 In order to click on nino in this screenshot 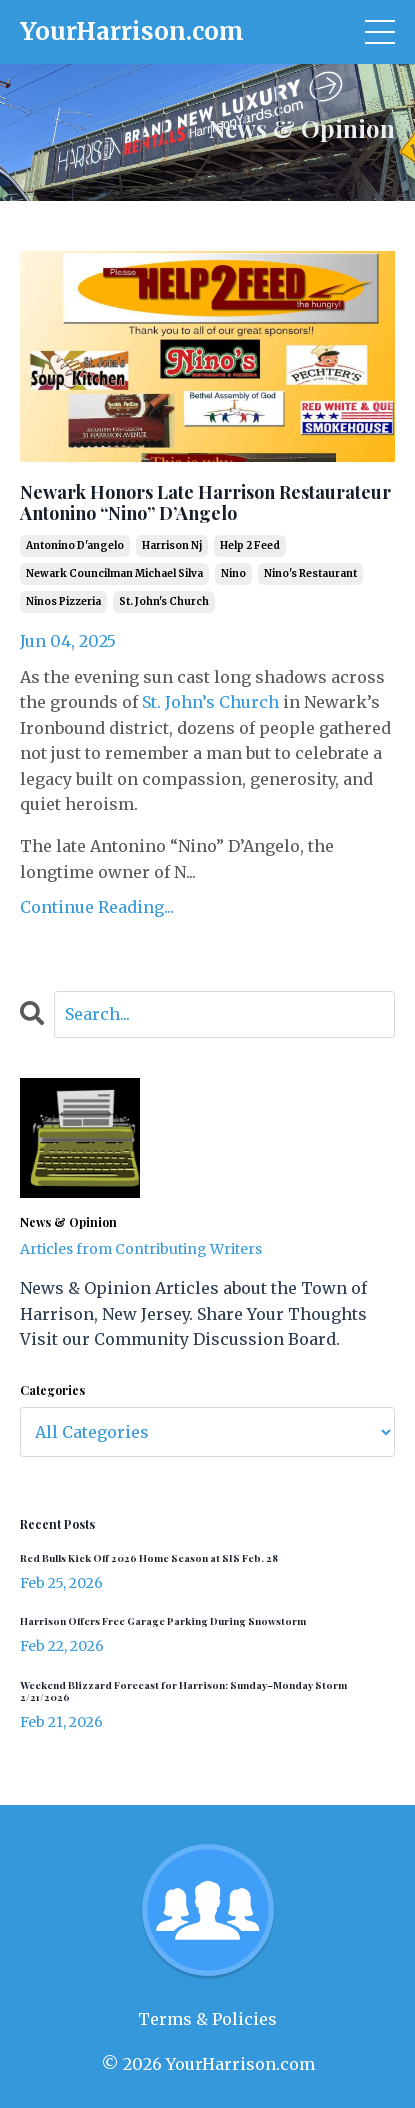, I will do `click(233, 573)`.